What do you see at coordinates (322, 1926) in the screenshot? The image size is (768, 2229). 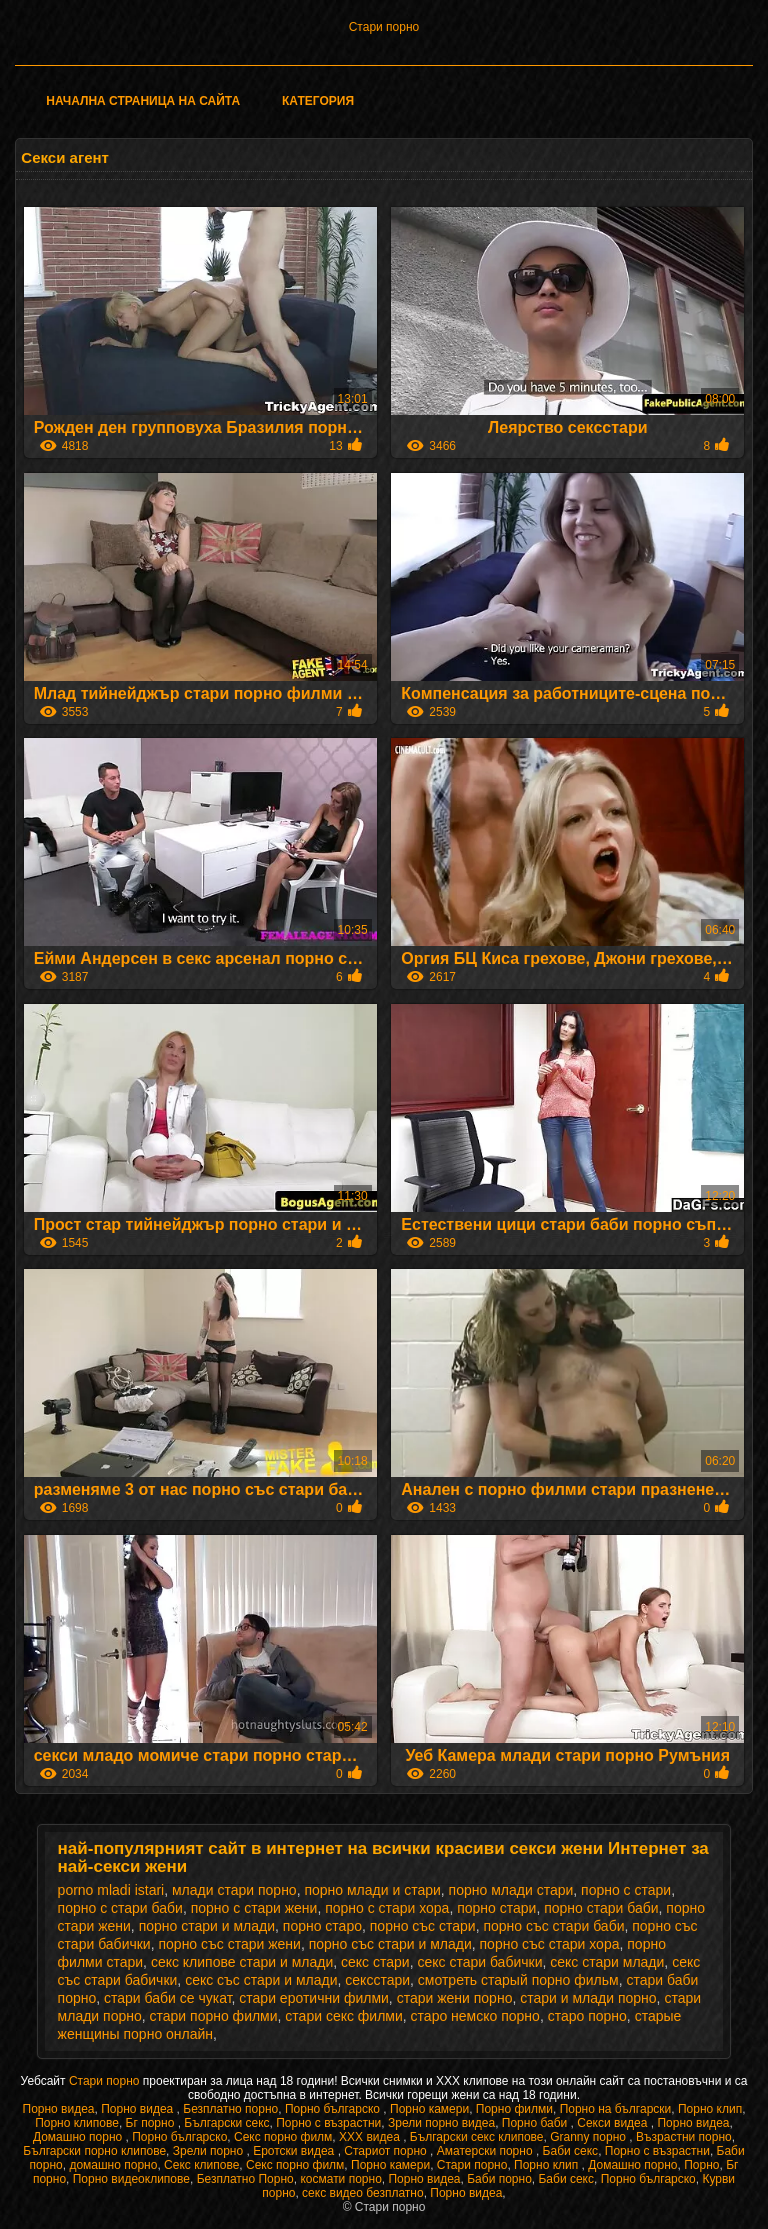 I see `порно старо` at bounding box center [322, 1926].